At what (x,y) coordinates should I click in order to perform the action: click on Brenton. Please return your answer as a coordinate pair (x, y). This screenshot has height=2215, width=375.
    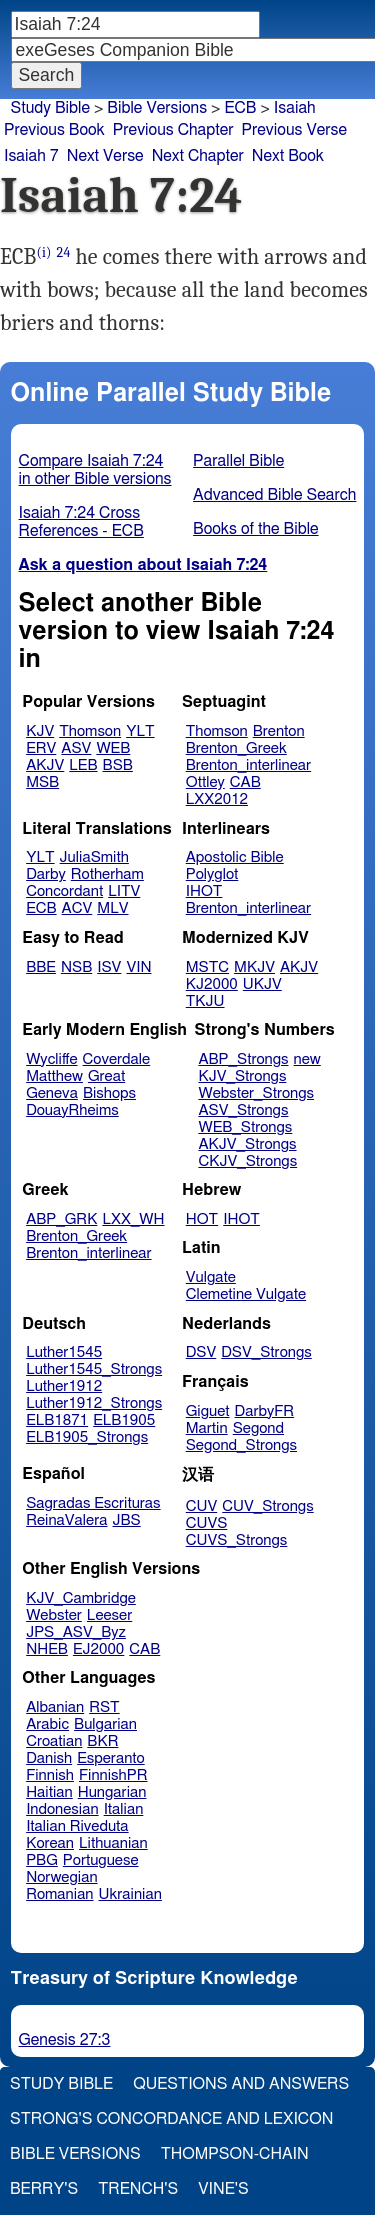
    Looking at the image, I should click on (279, 731).